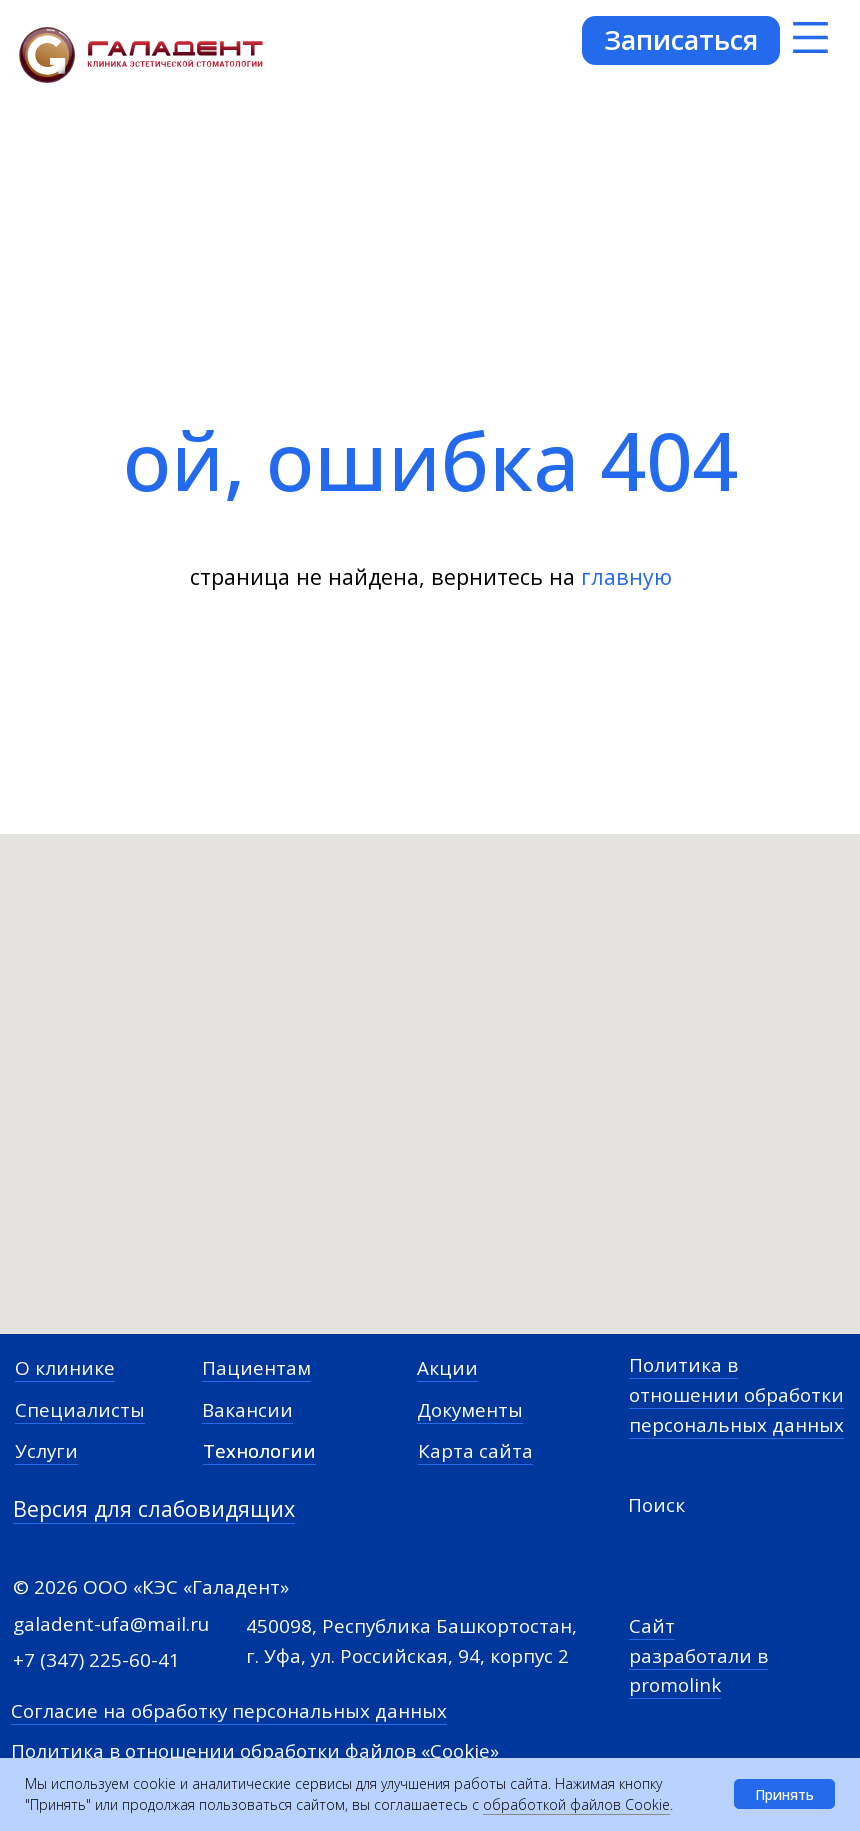 This screenshot has height=1831, width=860. Describe the element at coordinates (247, 1410) in the screenshot. I see `Вакансии` at that location.